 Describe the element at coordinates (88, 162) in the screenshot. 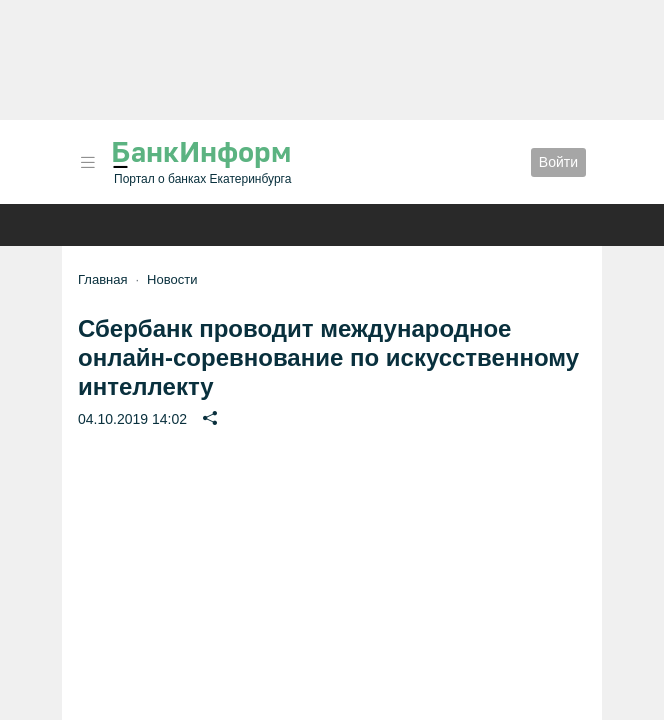

I see `[button]` at that location.